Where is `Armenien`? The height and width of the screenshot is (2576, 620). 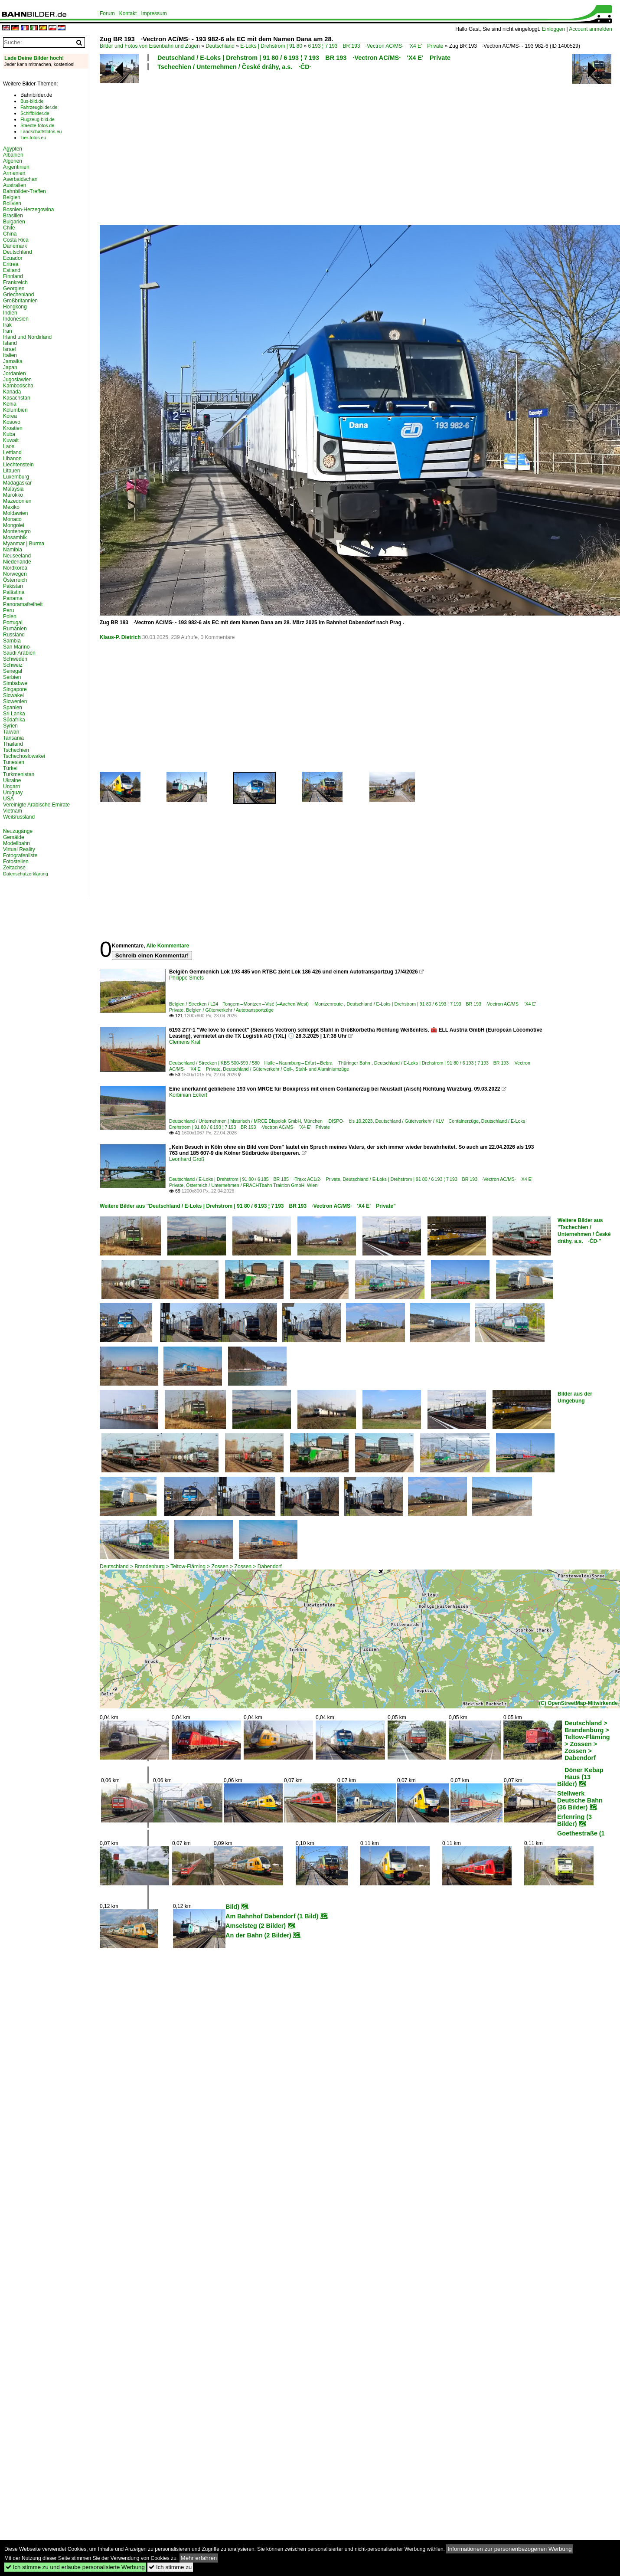 Armenien is located at coordinates (14, 173).